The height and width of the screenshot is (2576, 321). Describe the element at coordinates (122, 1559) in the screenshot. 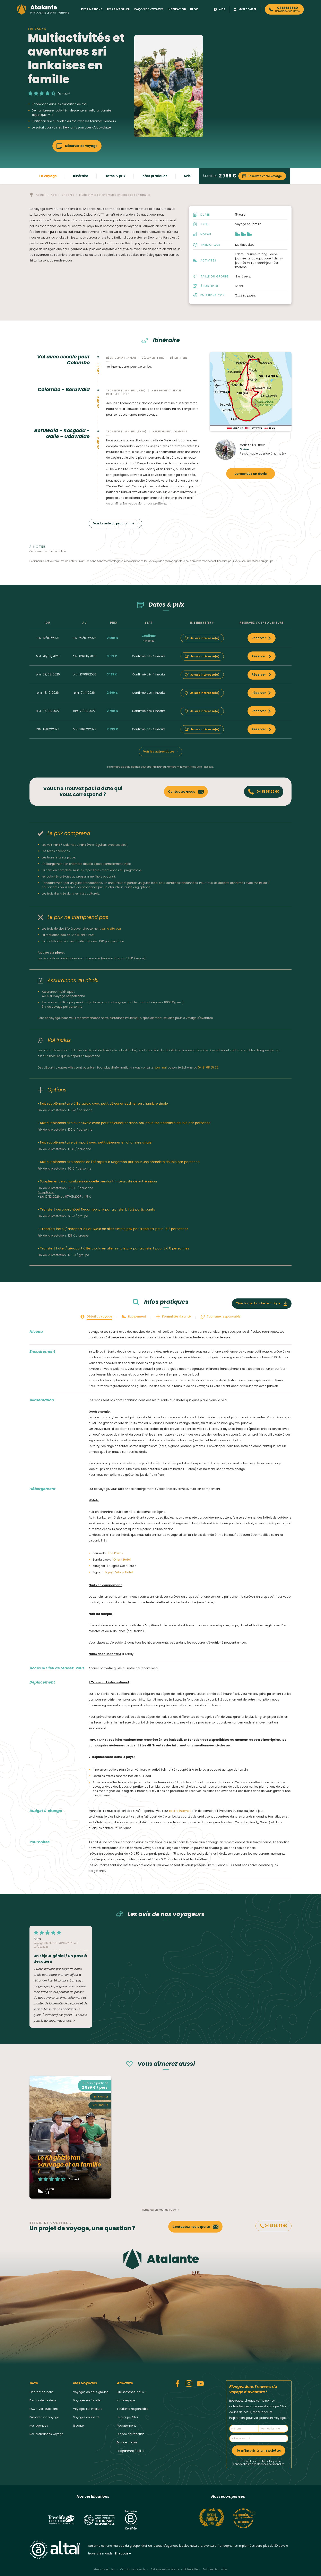

I see `Orient Hotel` at that location.